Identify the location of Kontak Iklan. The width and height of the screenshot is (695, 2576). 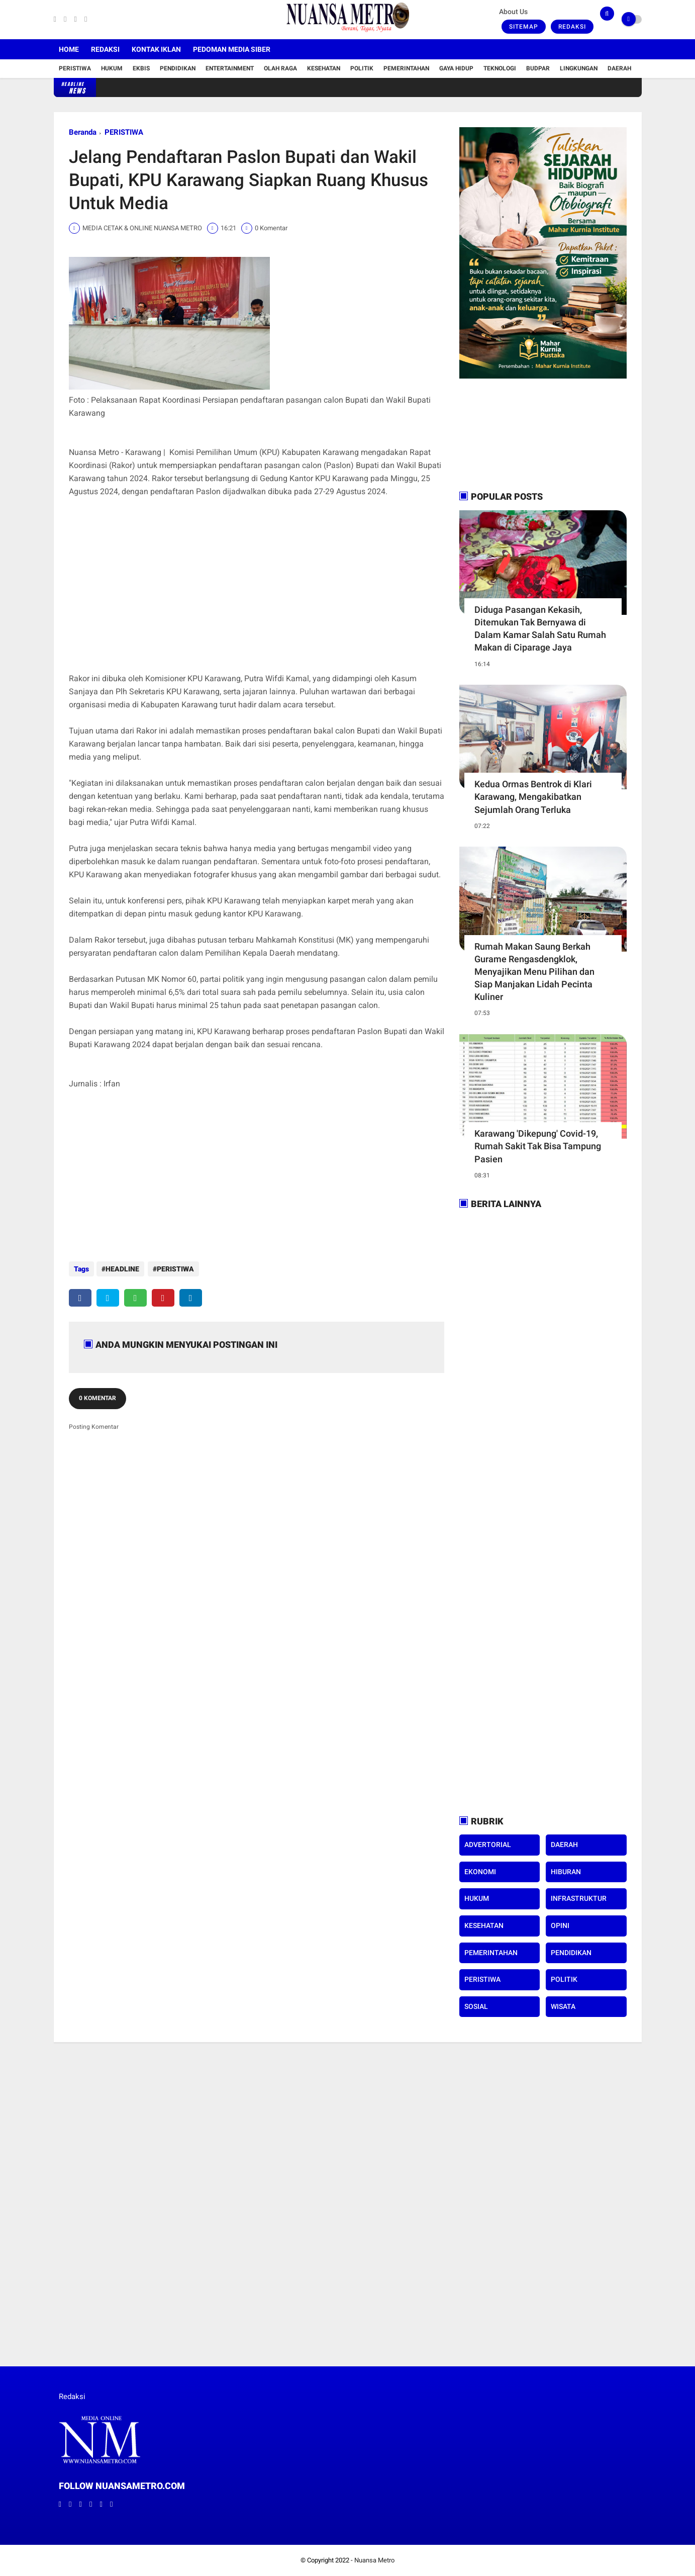
(156, 49).